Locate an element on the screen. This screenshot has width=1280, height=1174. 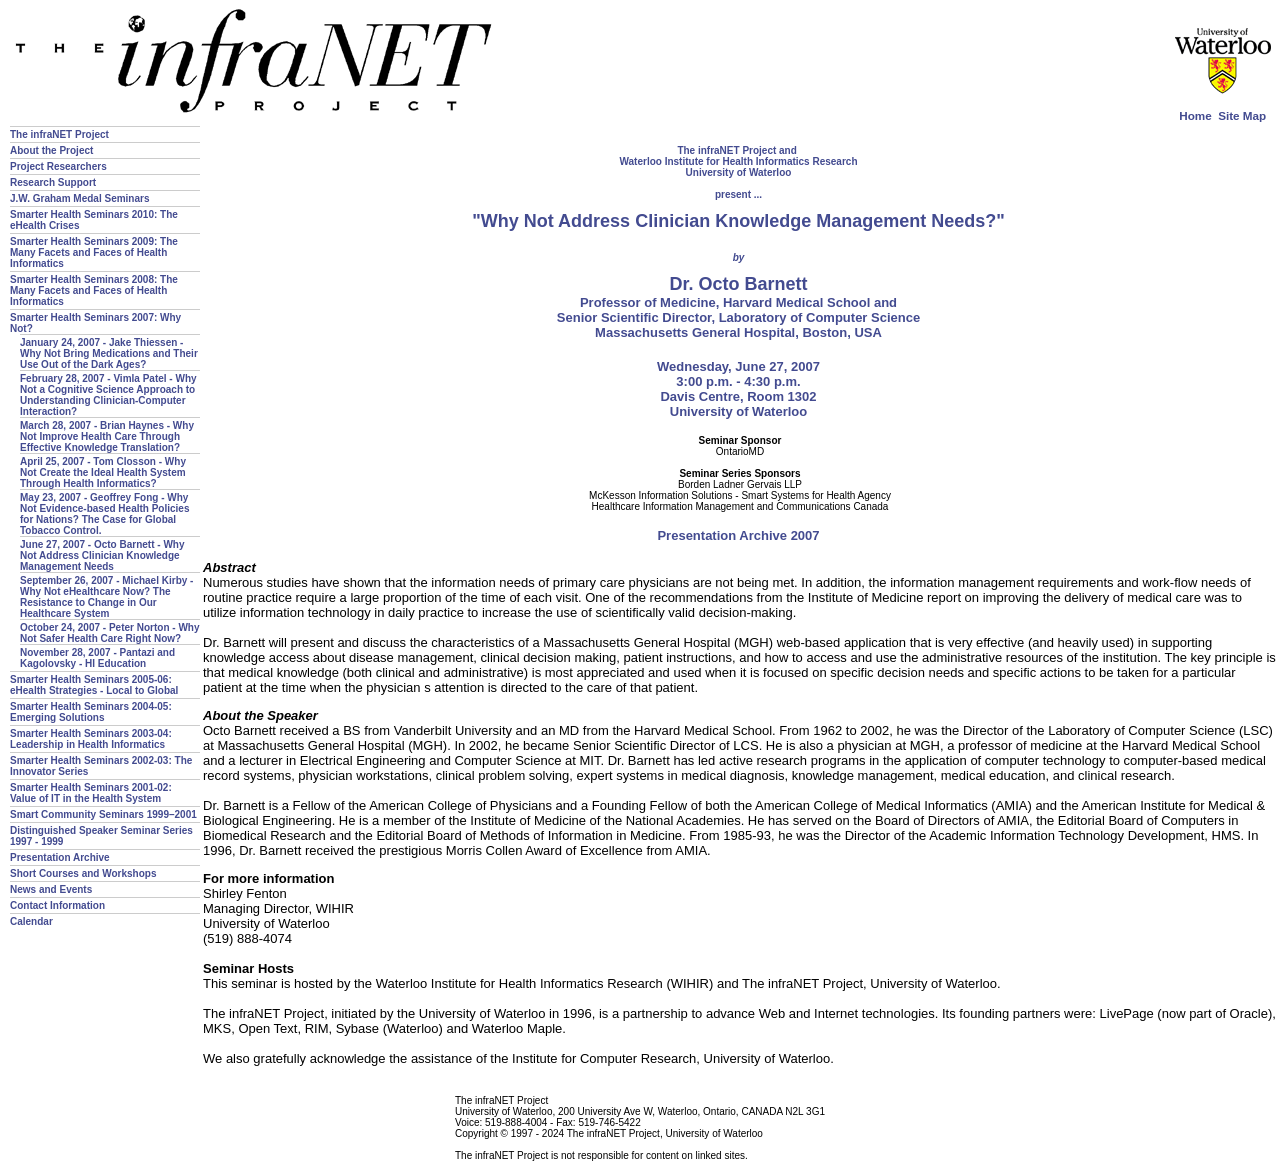
Smarter Health Seminars 2004-05: Emerging Solutions is located at coordinates (91, 712).